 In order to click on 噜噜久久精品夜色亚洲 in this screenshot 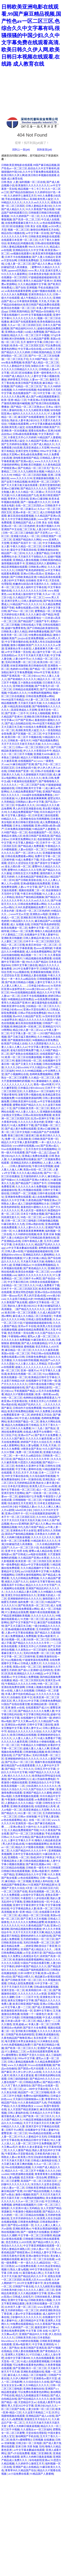, I will do `click(48, 931)`.